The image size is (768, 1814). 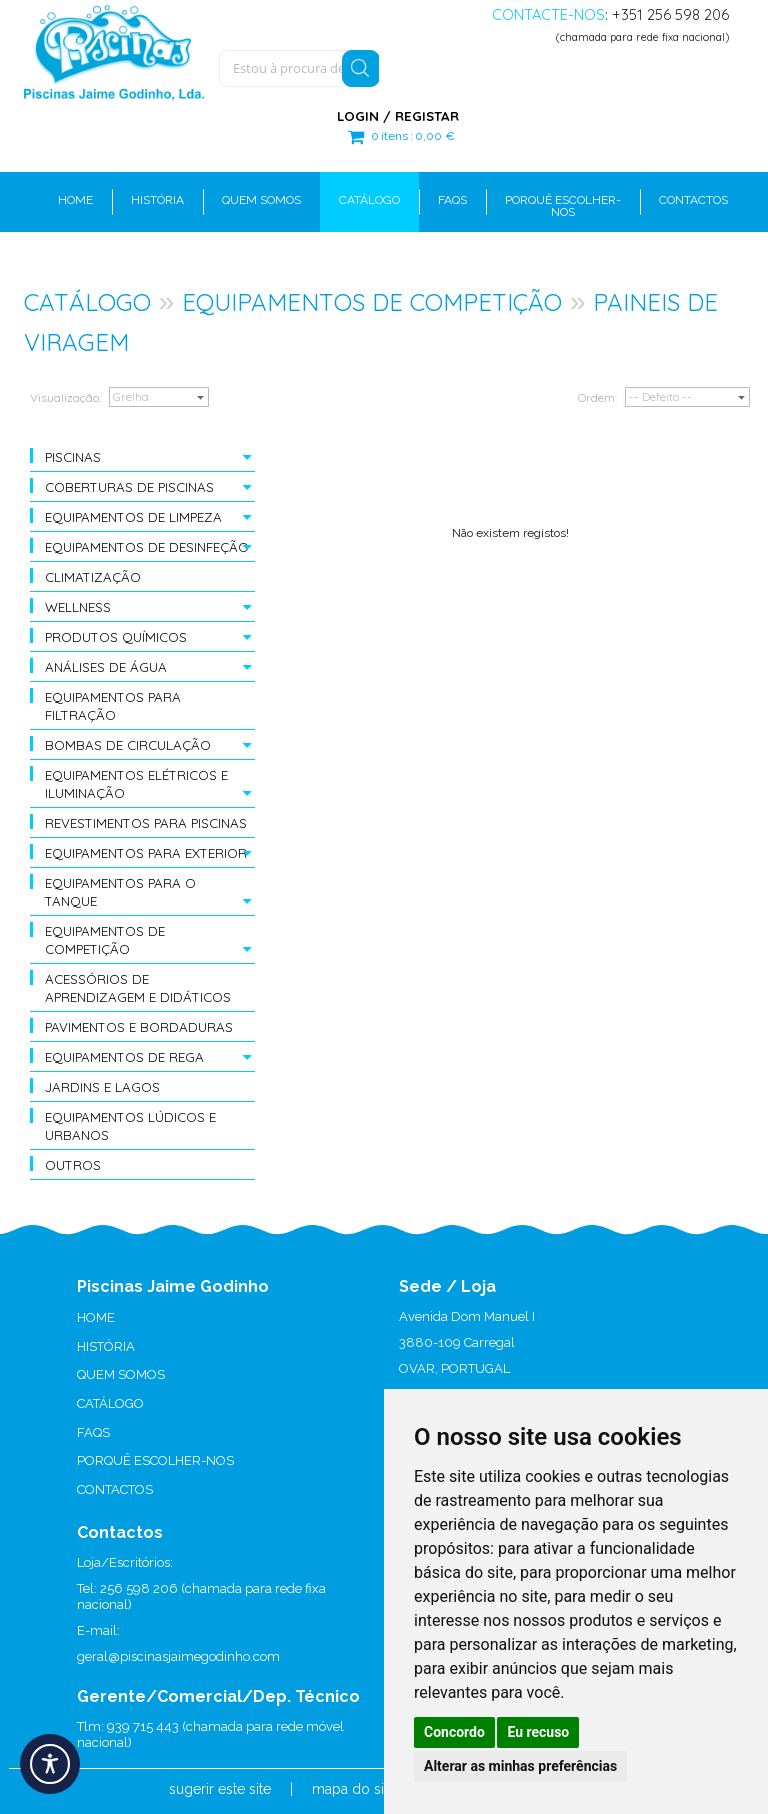 What do you see at coordinates (372, 302) in the screenshot?
I see `EQUIPAMENTOS DE COMPETIÇÃO` at bounding box center [372, 302].